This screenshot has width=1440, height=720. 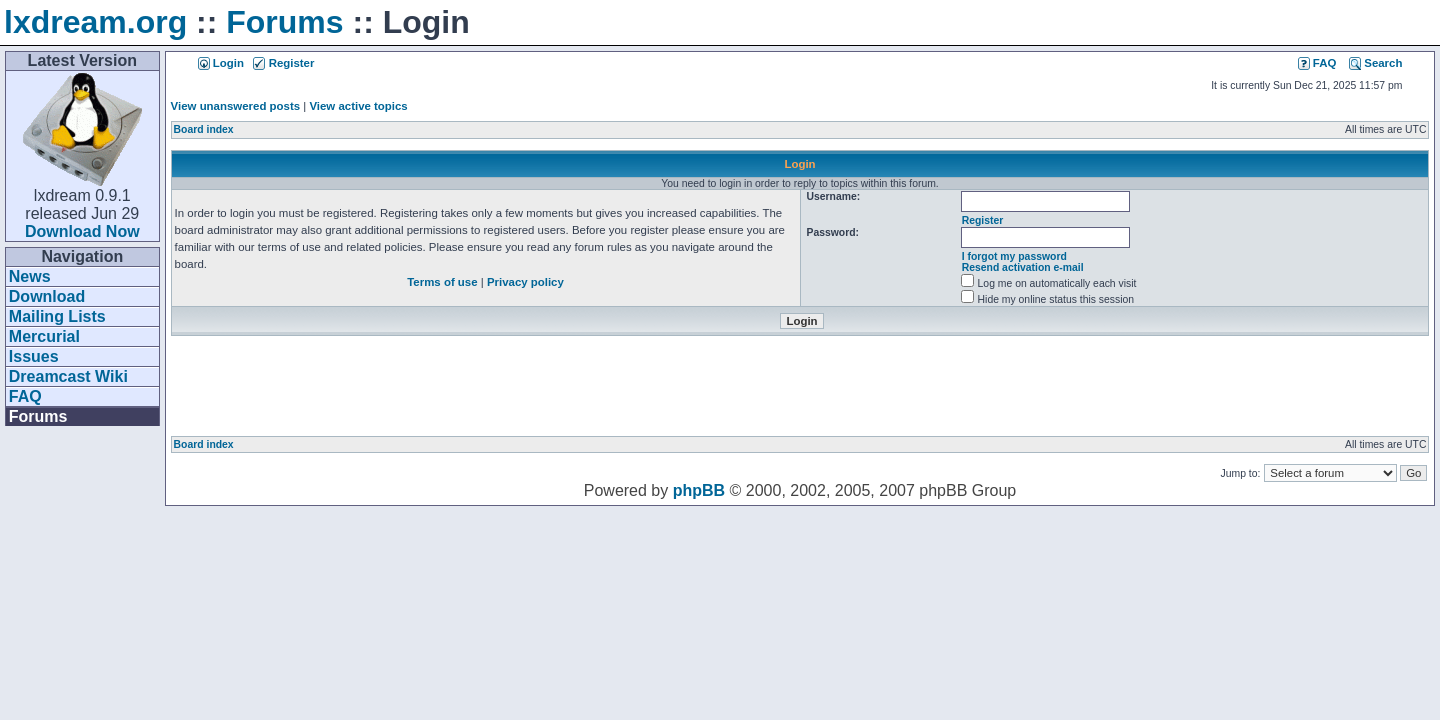 What do you see at coordinates (699, 490) in the screenshot?
I see `phpBB` at bounding box center [699, 490].